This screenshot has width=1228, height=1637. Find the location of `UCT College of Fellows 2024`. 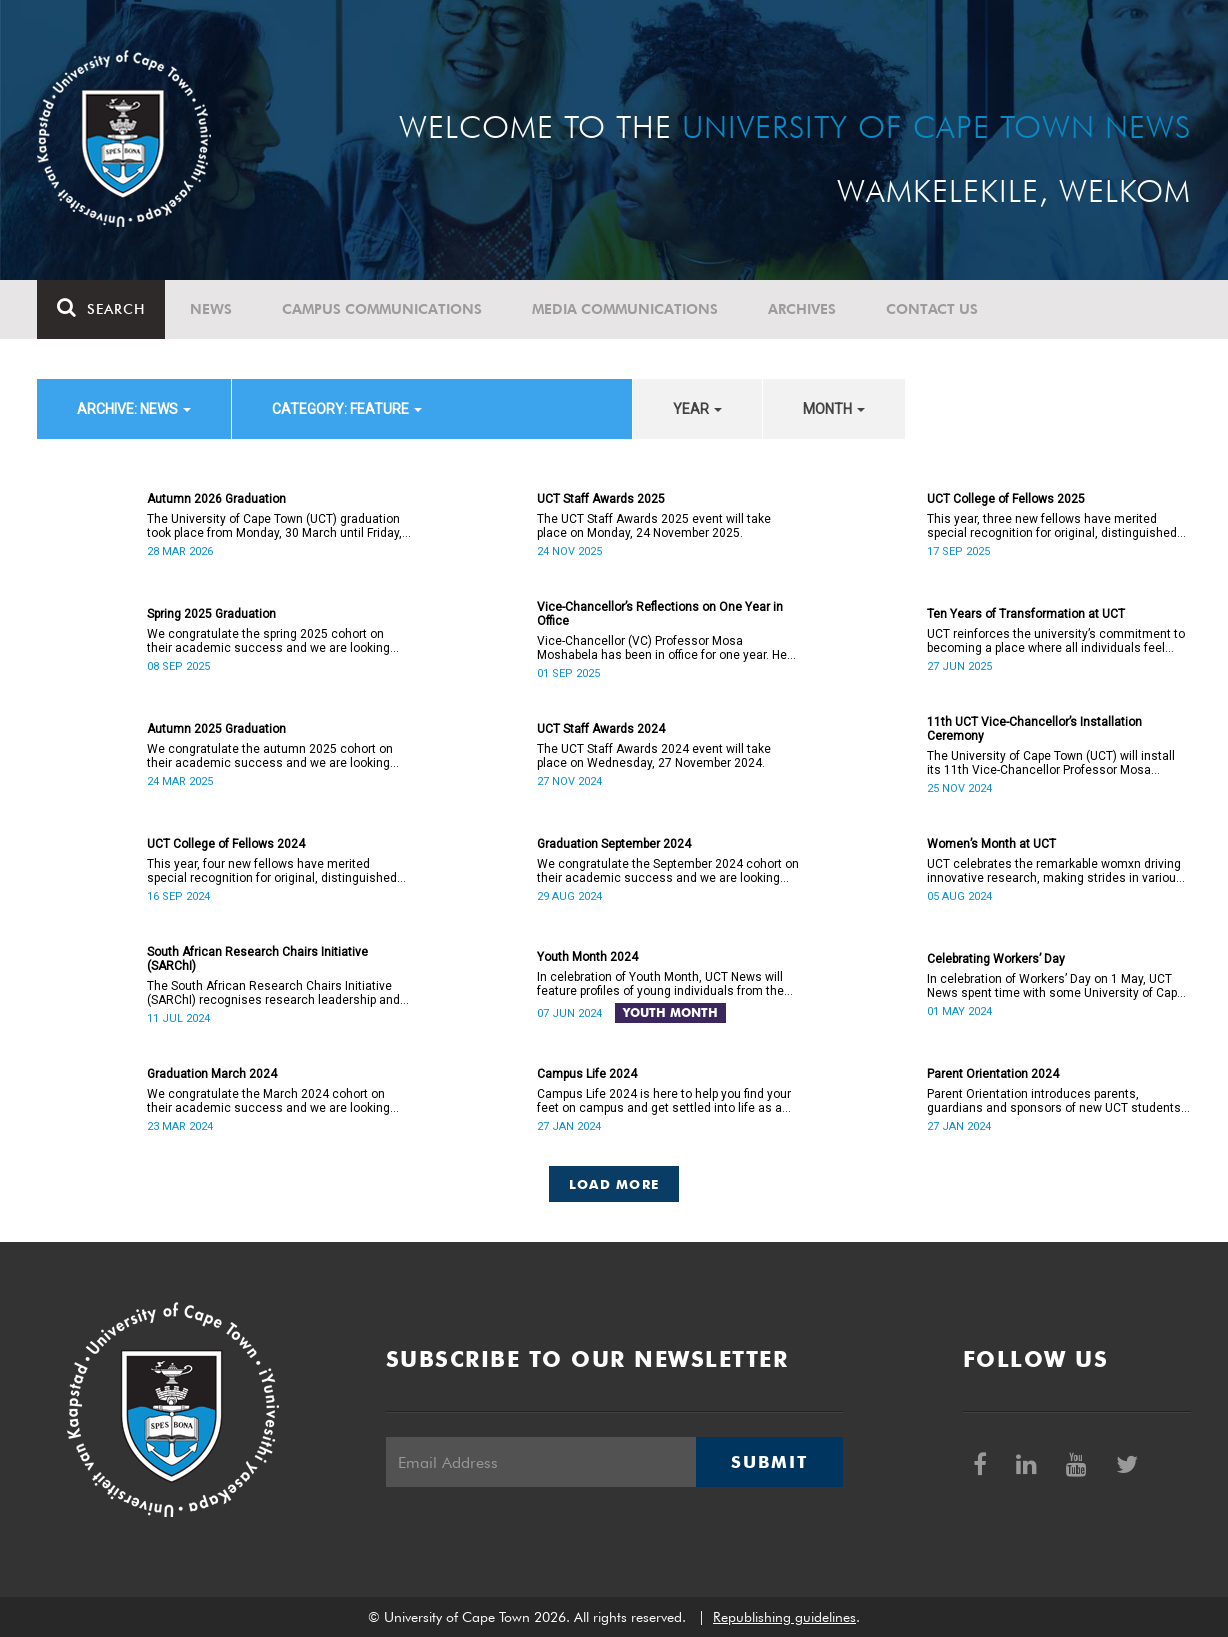

UCT College of Fellows 2024 is located at coordinates (226, 844).